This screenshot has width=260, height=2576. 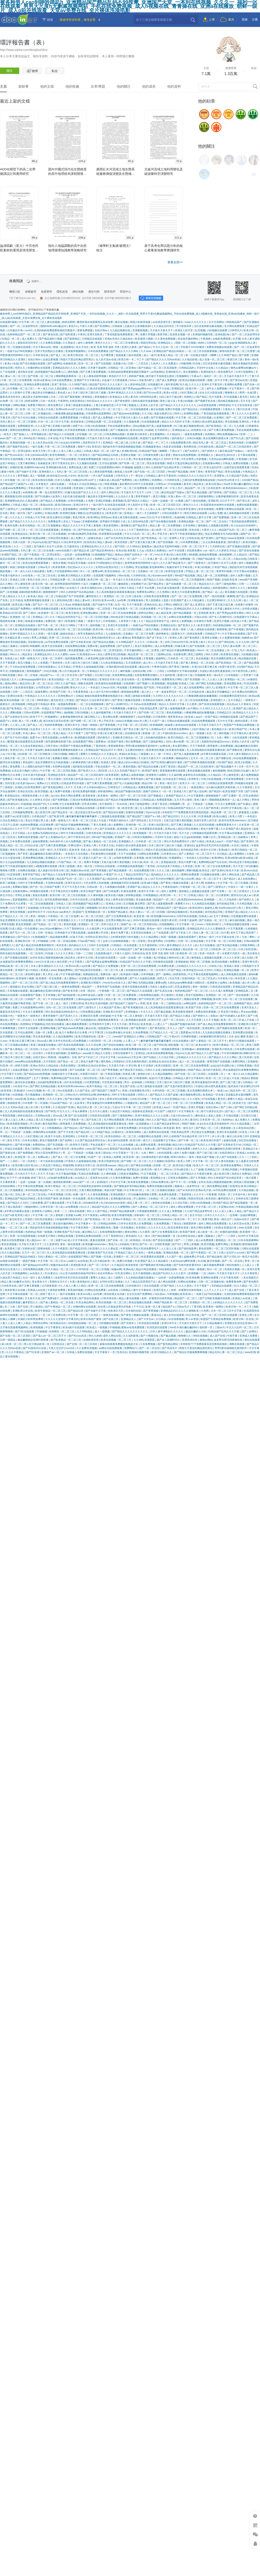 What do you see at coordinates (18, 849) in the screenshot?
I see `谁有毛片网站` at bounding box center [18, 849].